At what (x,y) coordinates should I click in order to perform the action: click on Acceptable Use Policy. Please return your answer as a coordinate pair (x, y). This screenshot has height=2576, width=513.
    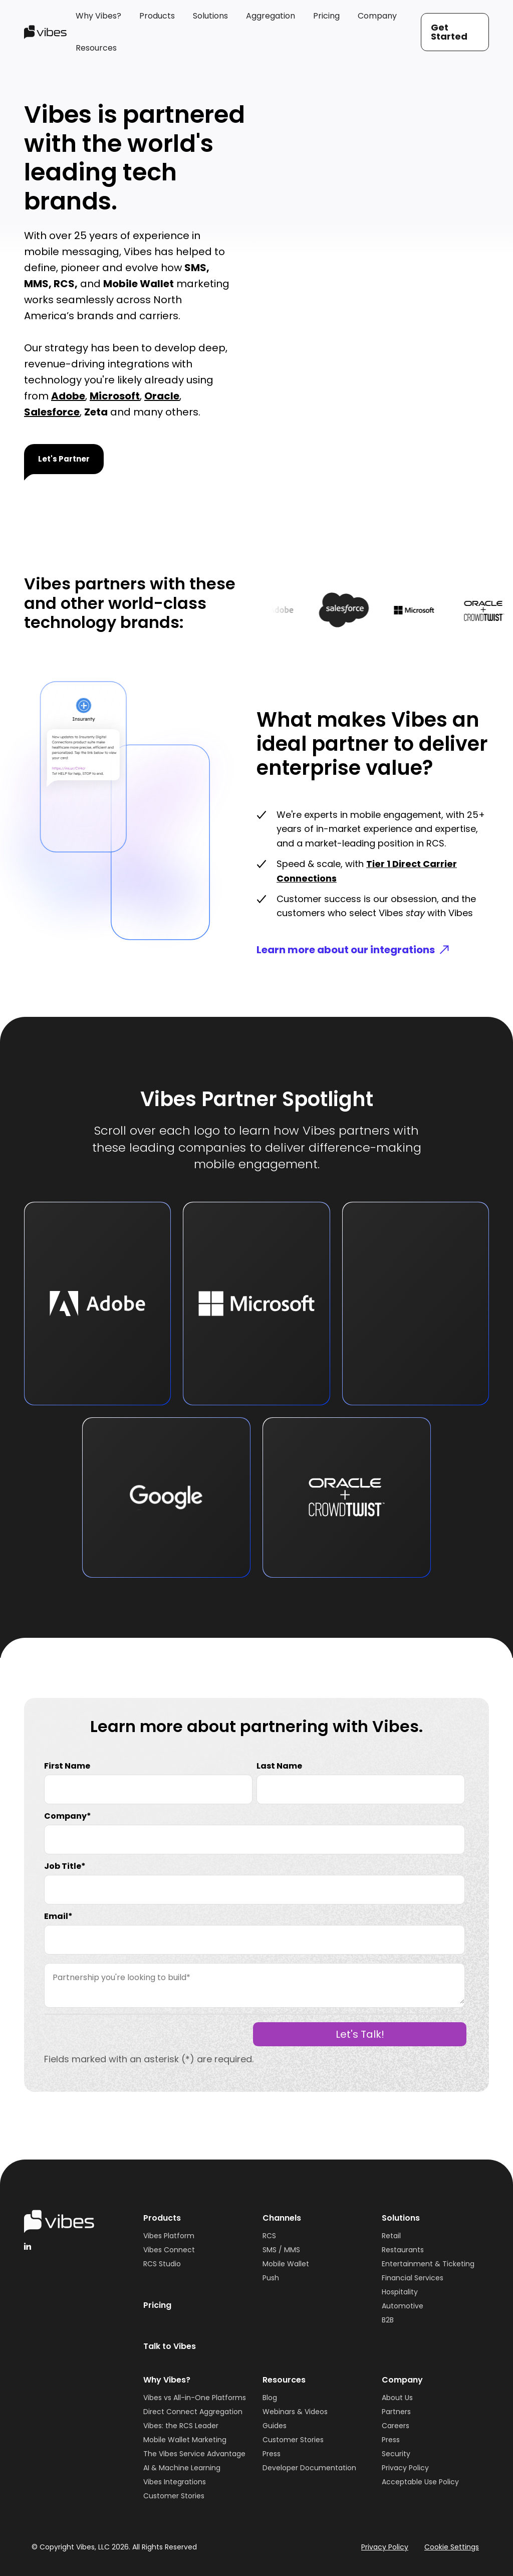
    Looking at the image, I should click on (420, 2482).